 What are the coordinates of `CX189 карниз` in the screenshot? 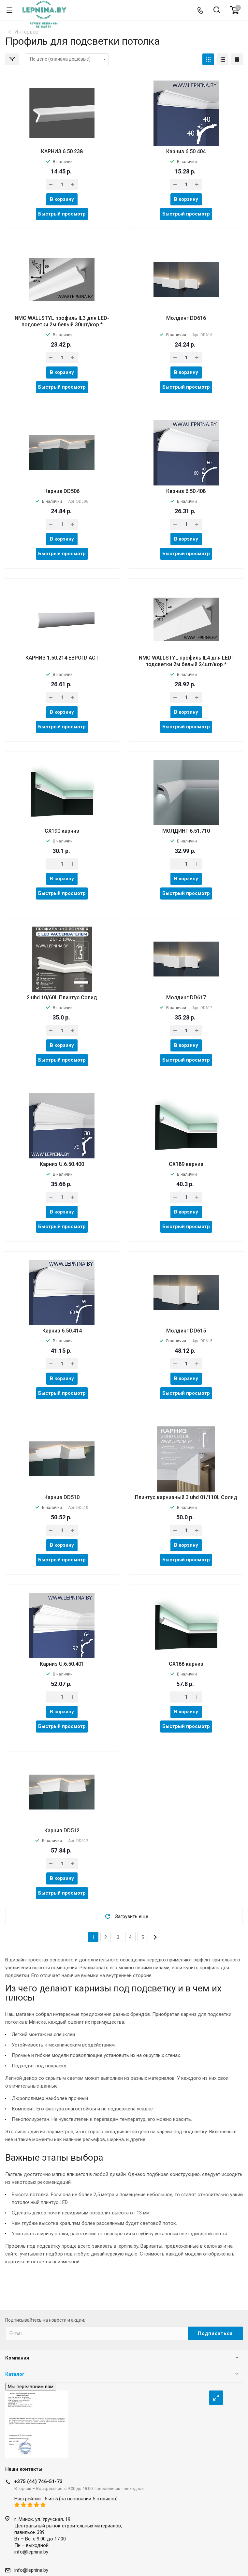 It's located at (186, 1164).